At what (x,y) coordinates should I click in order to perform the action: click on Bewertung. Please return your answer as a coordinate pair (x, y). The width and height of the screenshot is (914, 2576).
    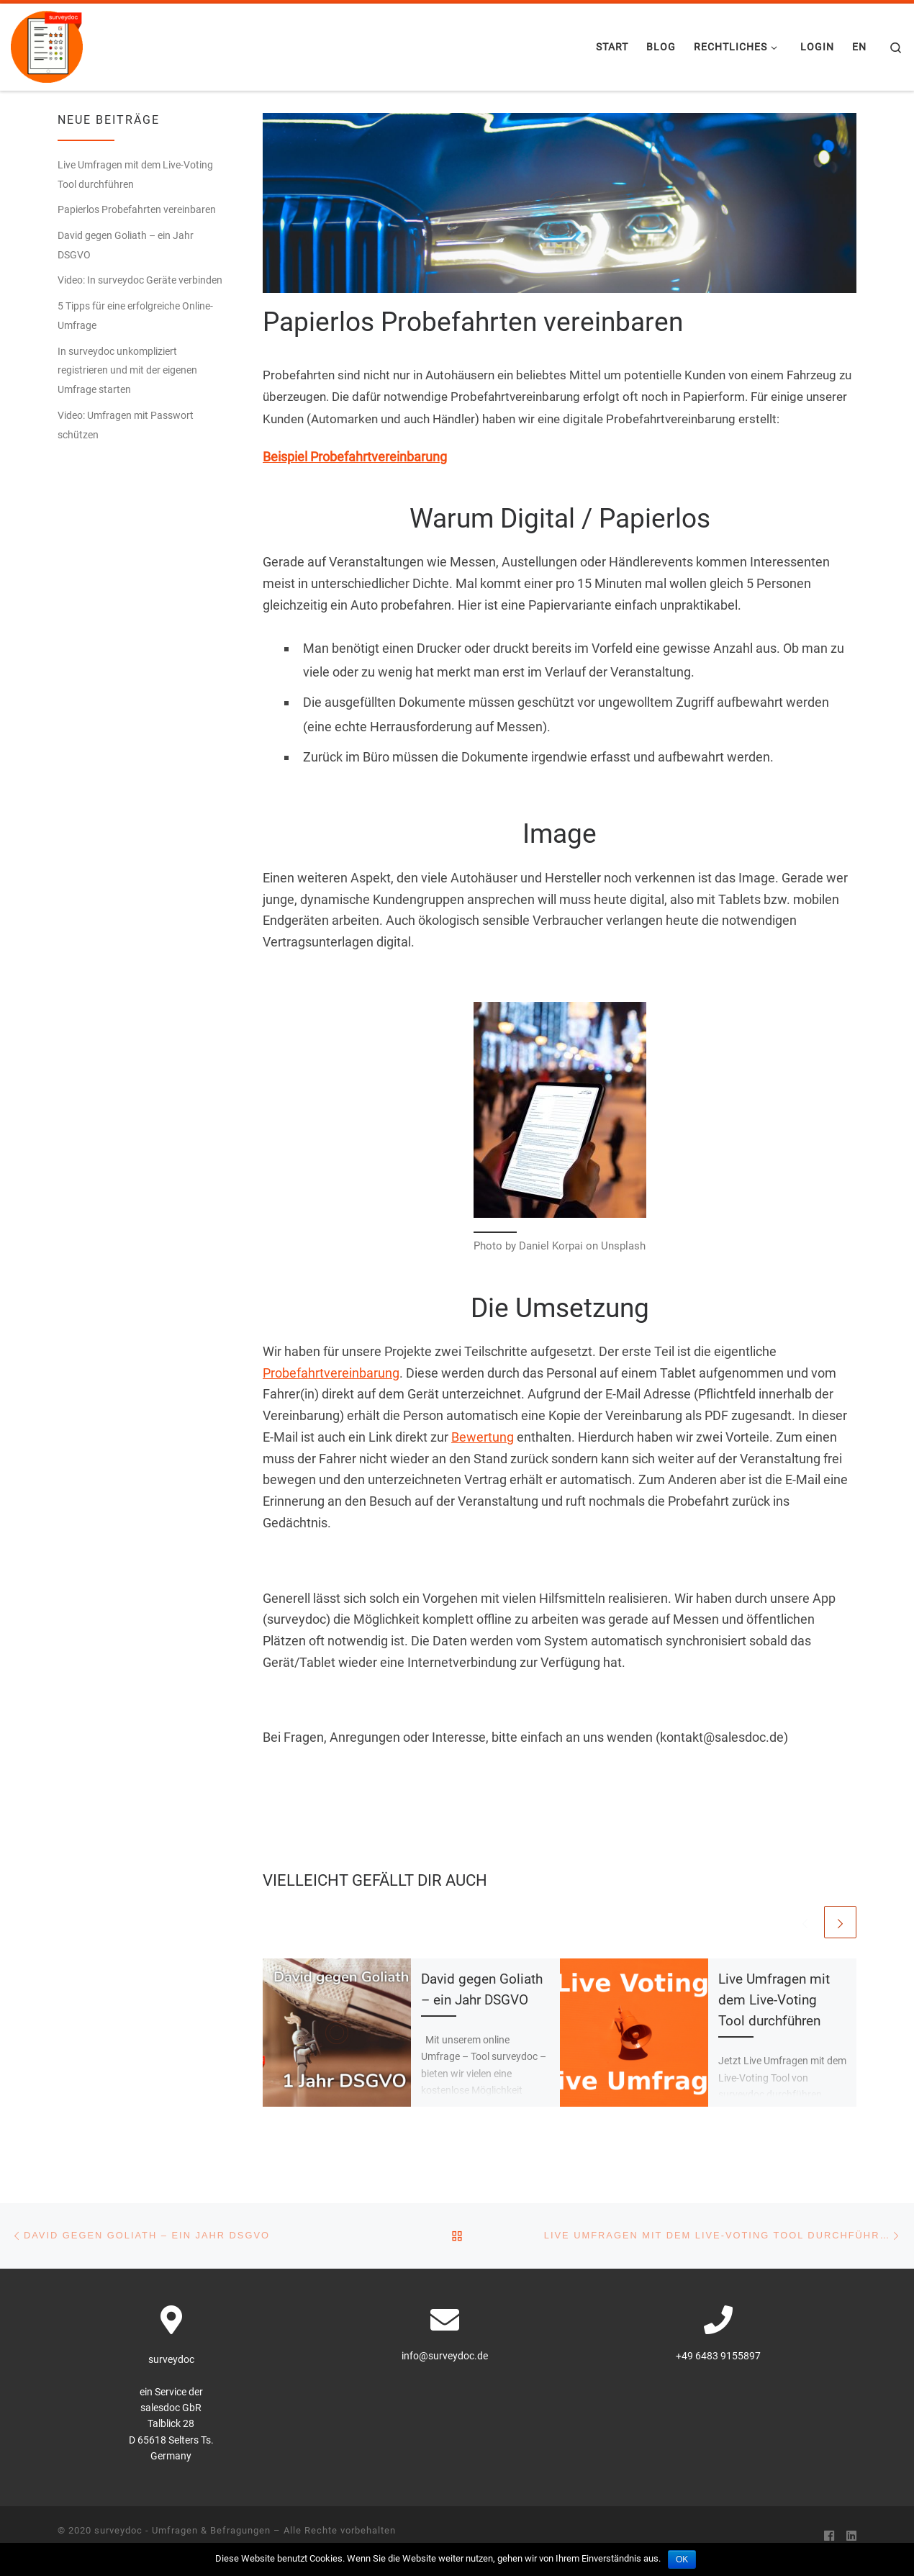
    Looking at the image, I should click on (482, 1437).